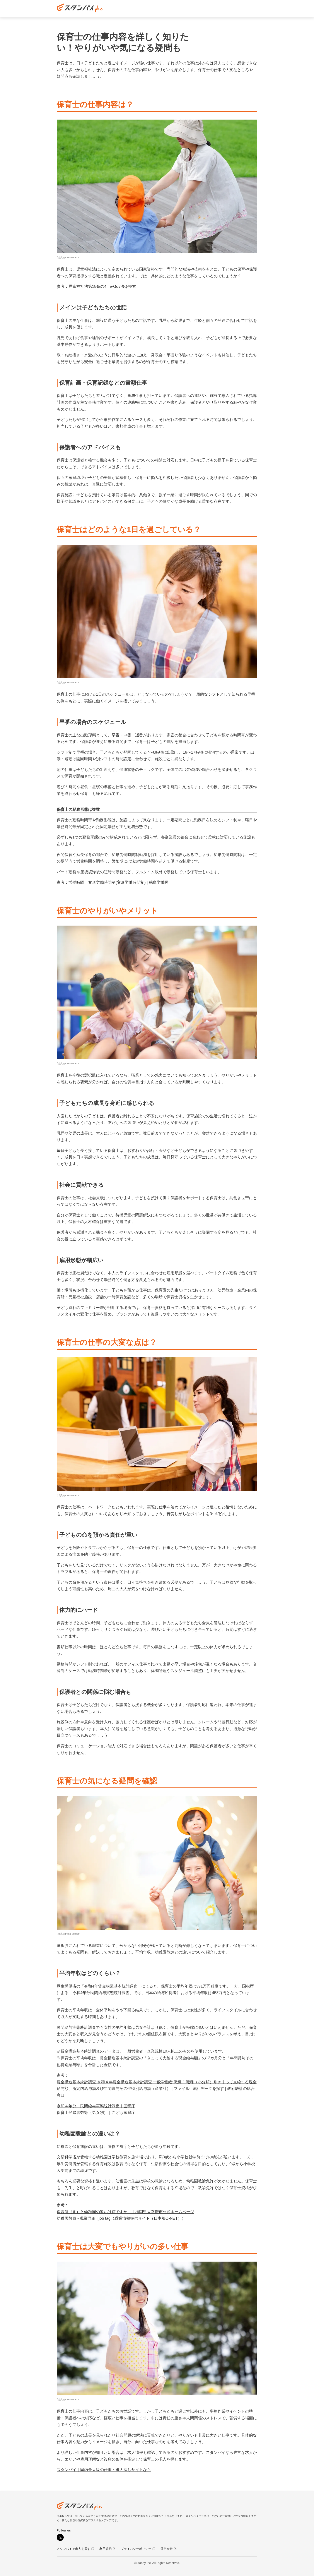  What do you see at coordinates (60, 2537) in the screenshot?
I see `[X]` at bounding box center [60, 2537].